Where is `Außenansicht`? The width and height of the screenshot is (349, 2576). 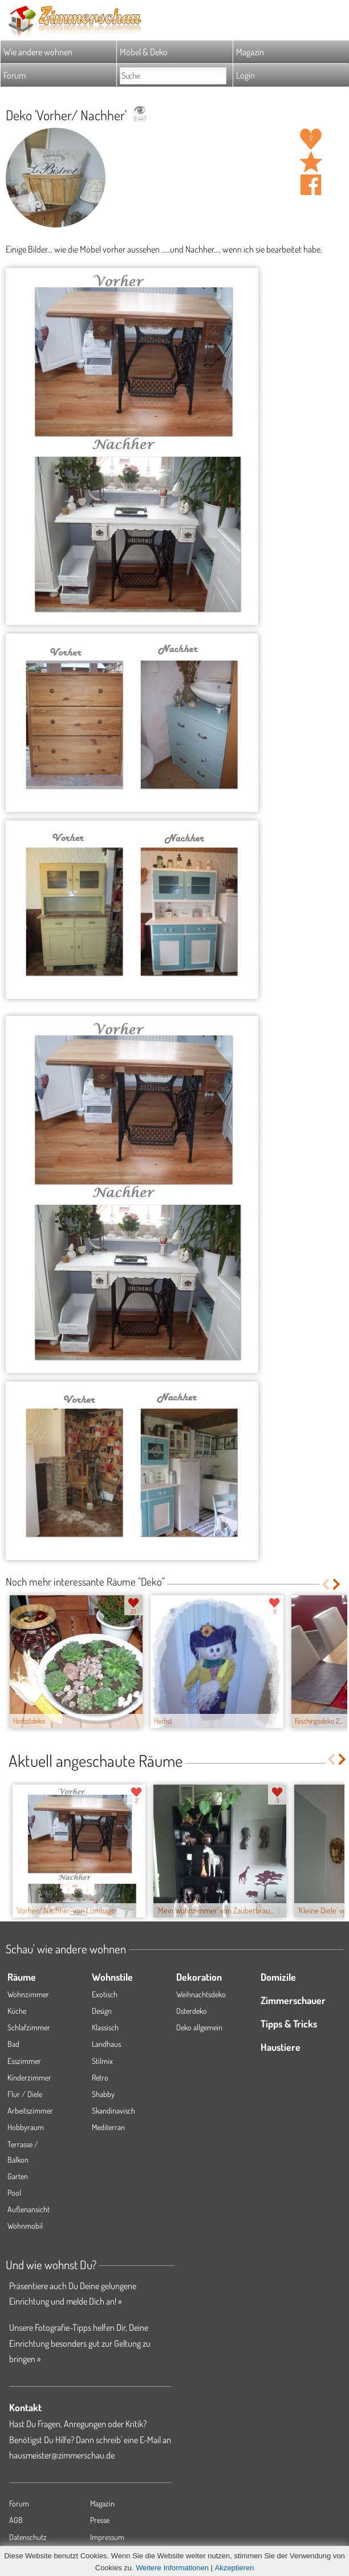 Außenansicht is located at coordinates (28, 2209).